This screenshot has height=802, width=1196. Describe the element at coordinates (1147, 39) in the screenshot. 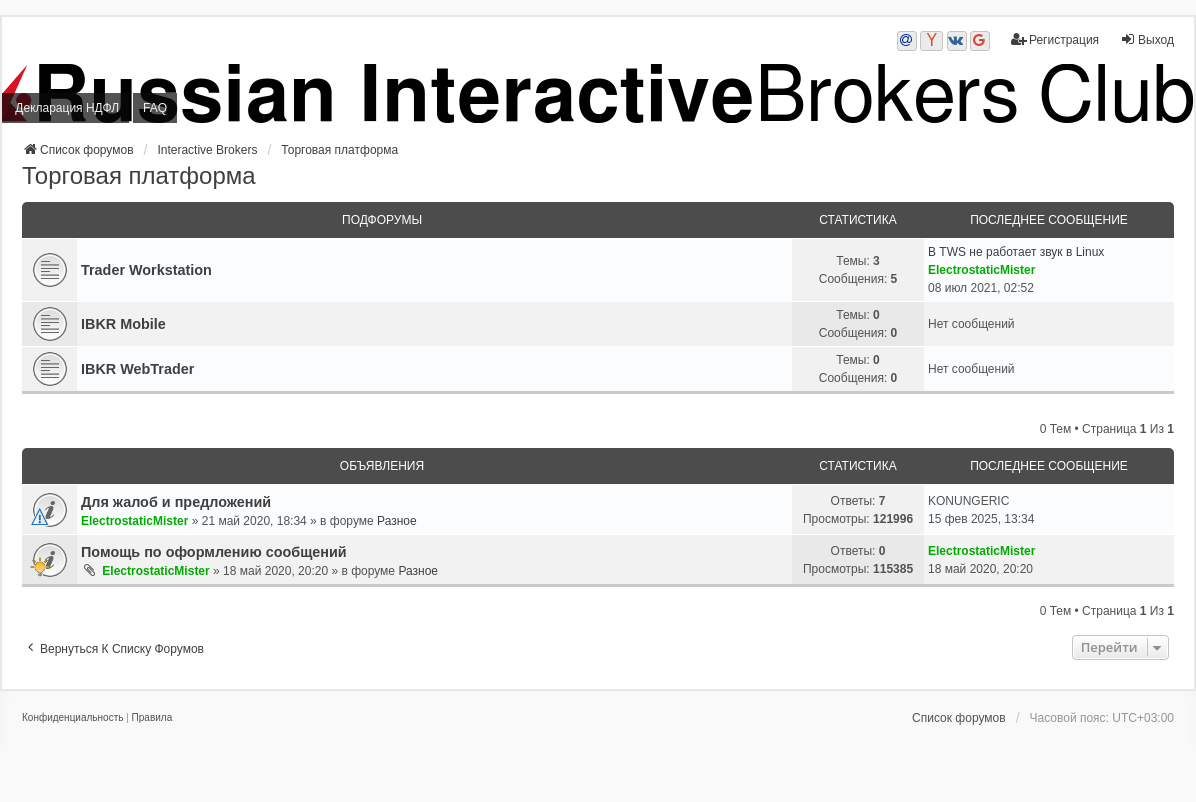

I see `Выход [menuitem]` at that location.